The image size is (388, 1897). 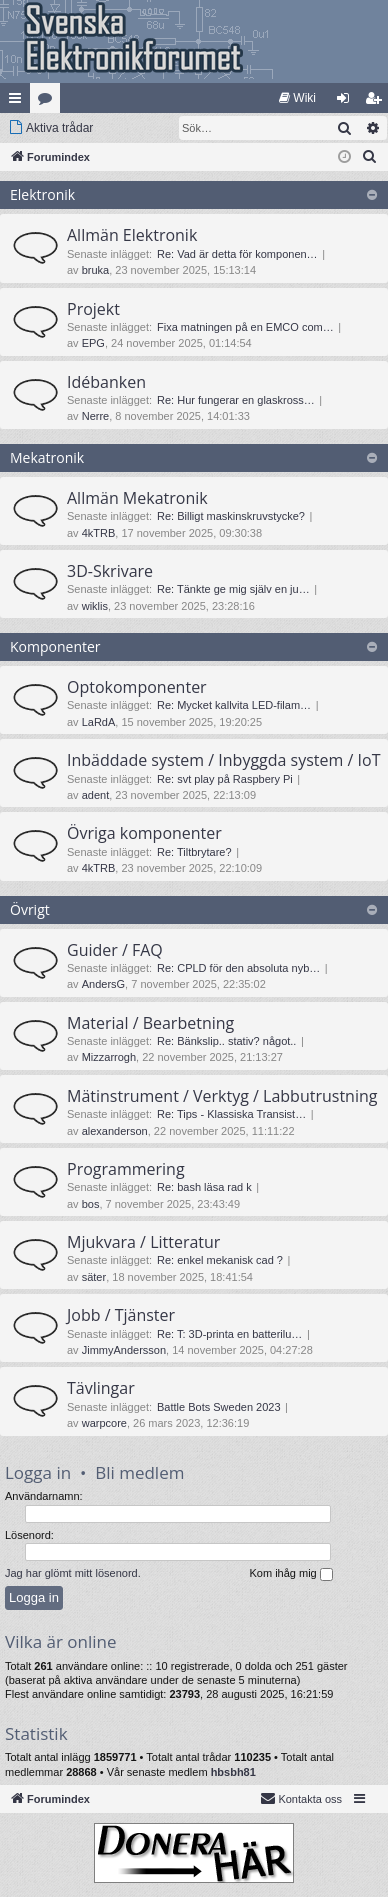 What do you see at coordinates (301, 1798) in the screenshot?
I see `Kontakta oss [menuitem]` at bounding box center [301, 1798].